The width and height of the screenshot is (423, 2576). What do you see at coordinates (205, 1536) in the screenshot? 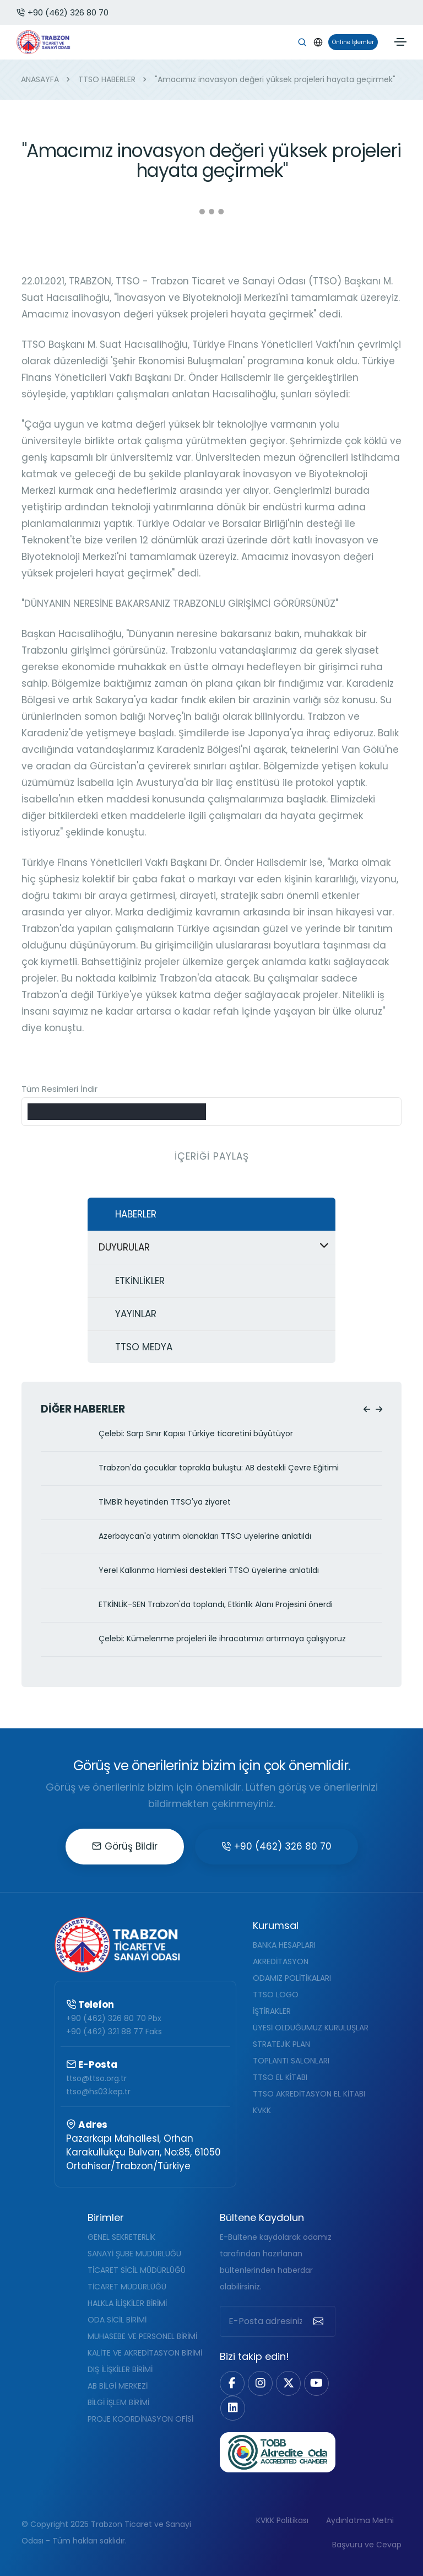
I see `Azerbaycan'a yatırım olanakları TTSO üyelerine anlatıldı` at bounding box center [205, 1536].